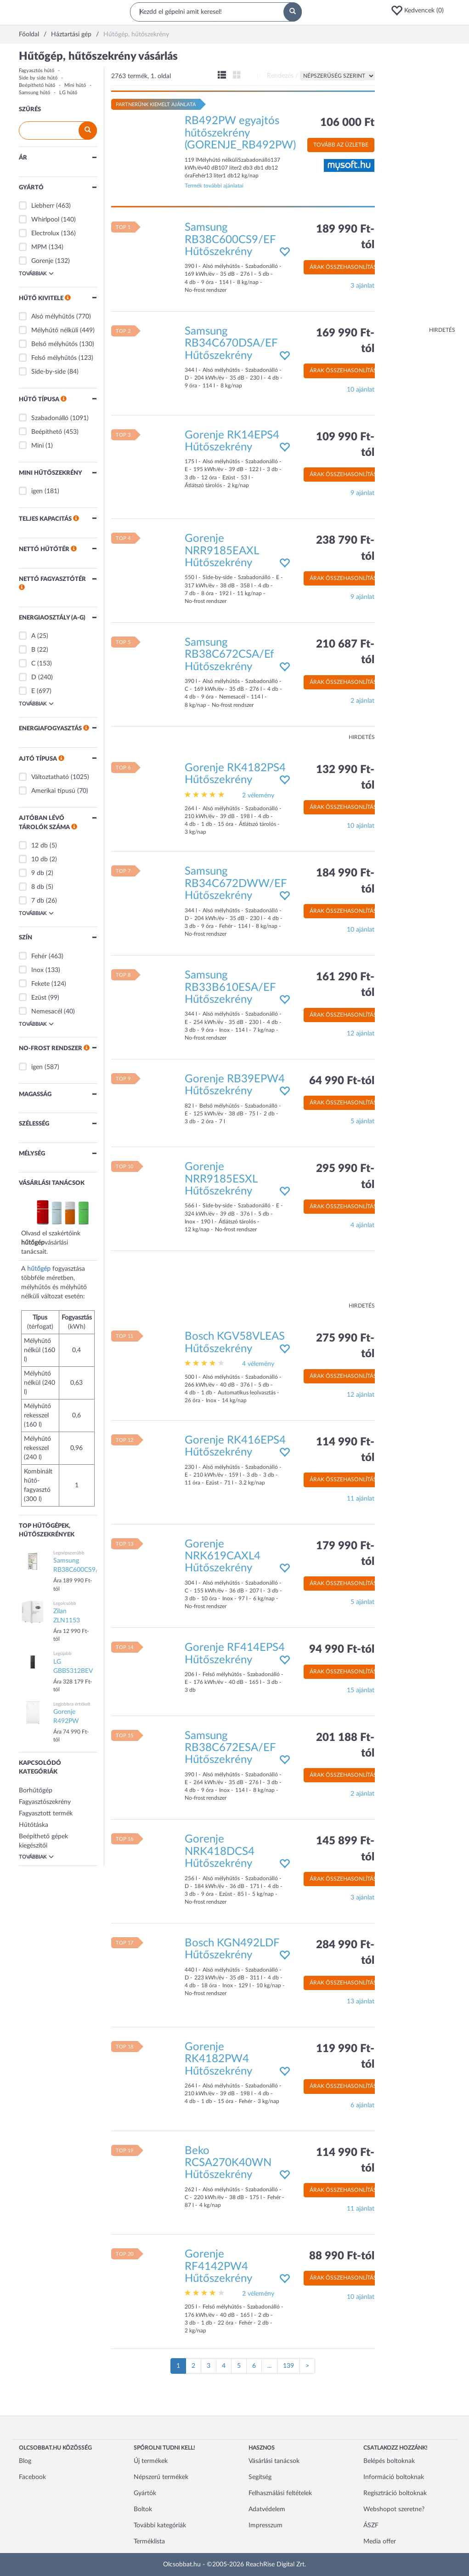  I want to click on 184 990 Ft-tól, so click(345, 881).